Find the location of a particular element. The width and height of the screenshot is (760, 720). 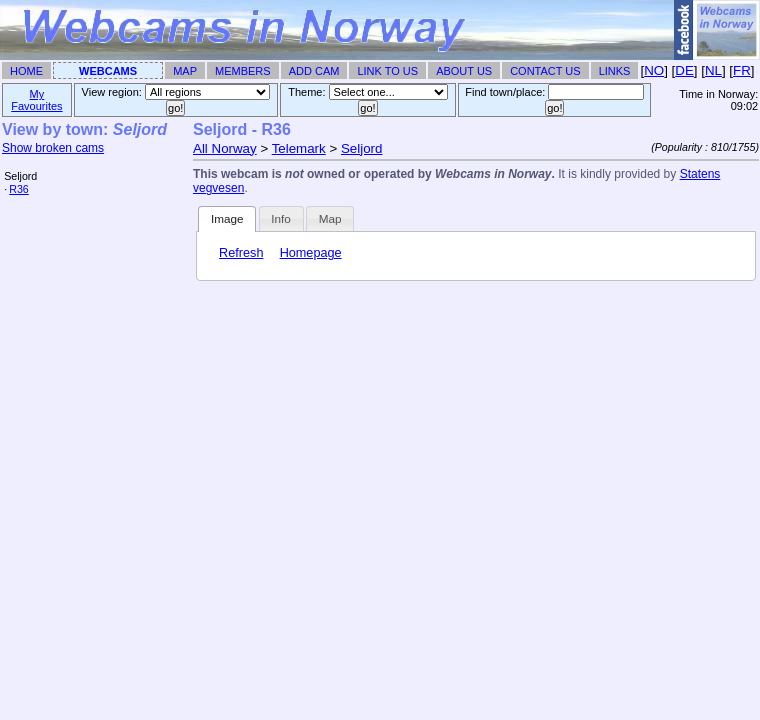

About Us is located at coordinates (464, 71).